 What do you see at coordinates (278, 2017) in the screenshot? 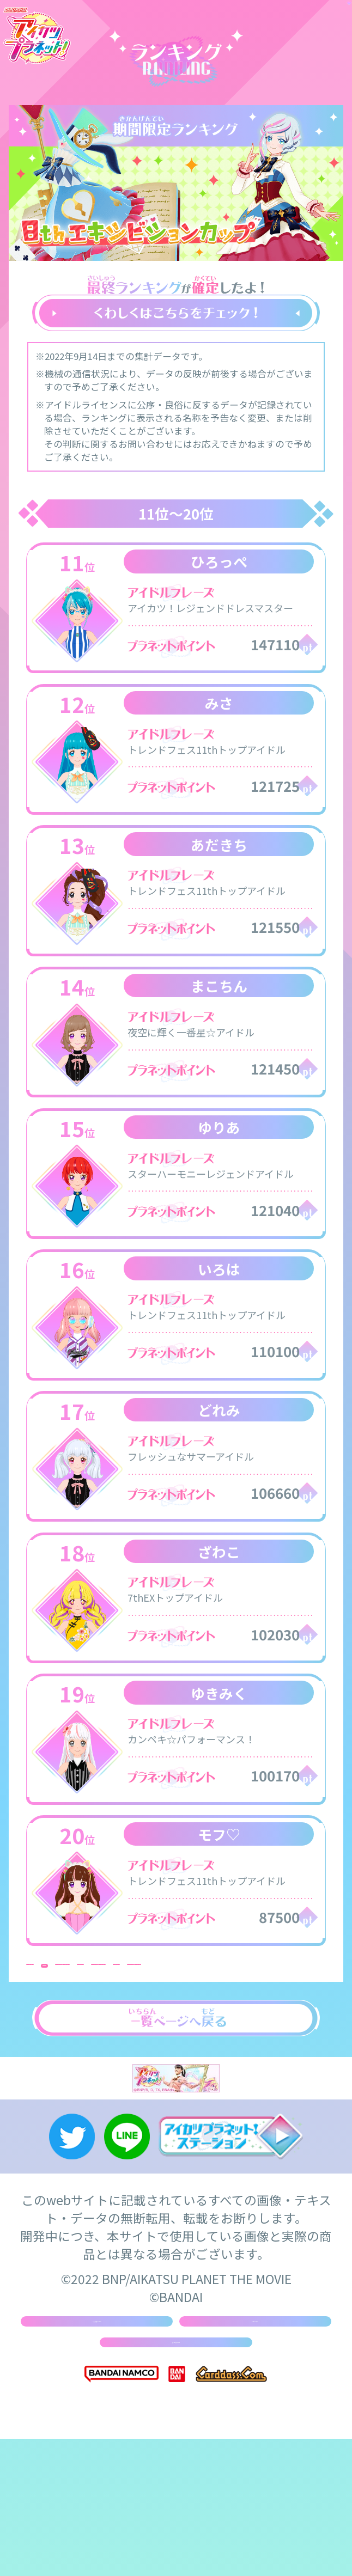
I see `51位 ～ 60位` at bounding box center [278, 2017].